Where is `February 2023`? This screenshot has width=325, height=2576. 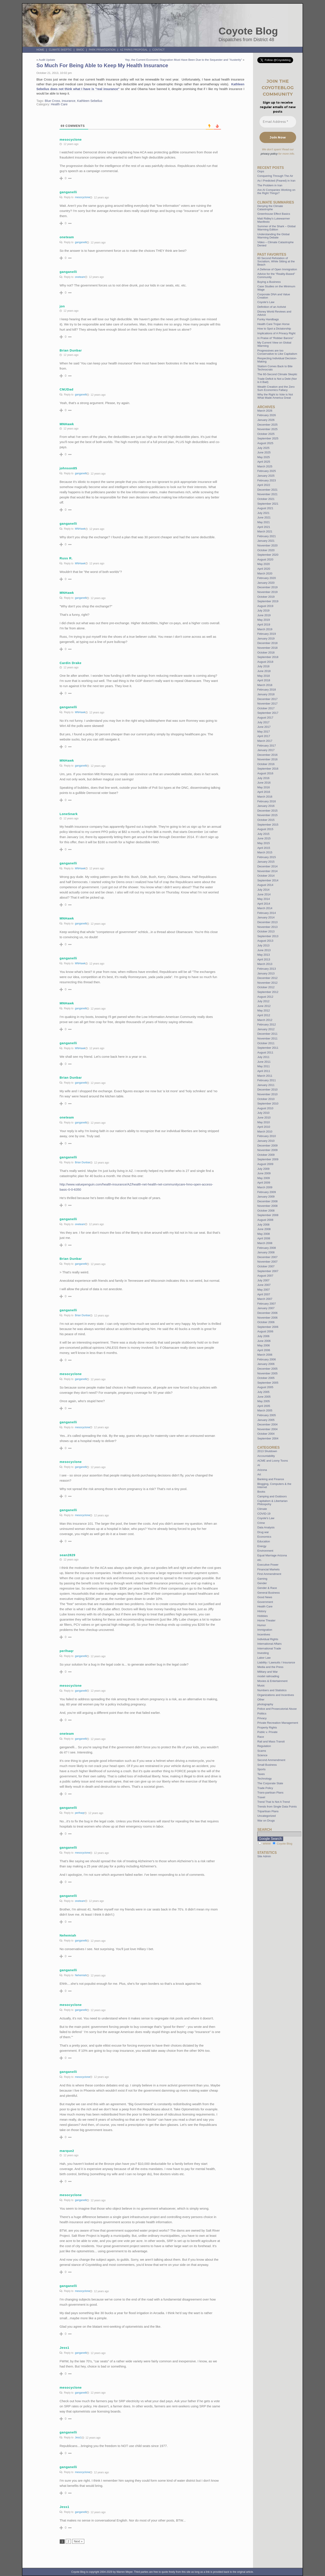
February 2023 is located at coordinates (266, 480).